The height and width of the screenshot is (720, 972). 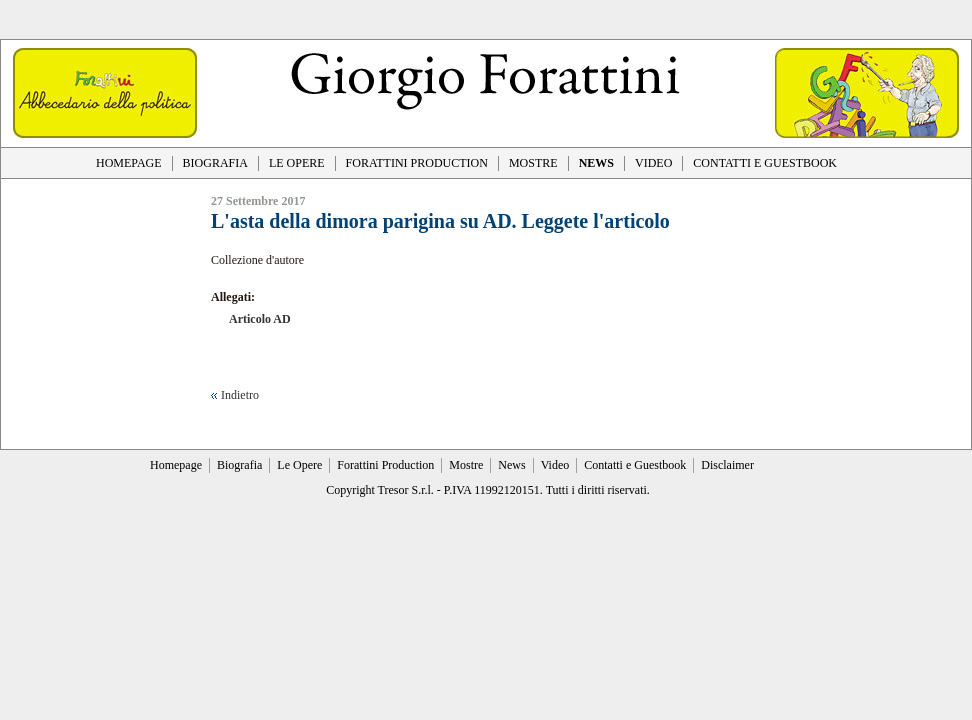 I want to click on Video, so click(x=555, y=465).